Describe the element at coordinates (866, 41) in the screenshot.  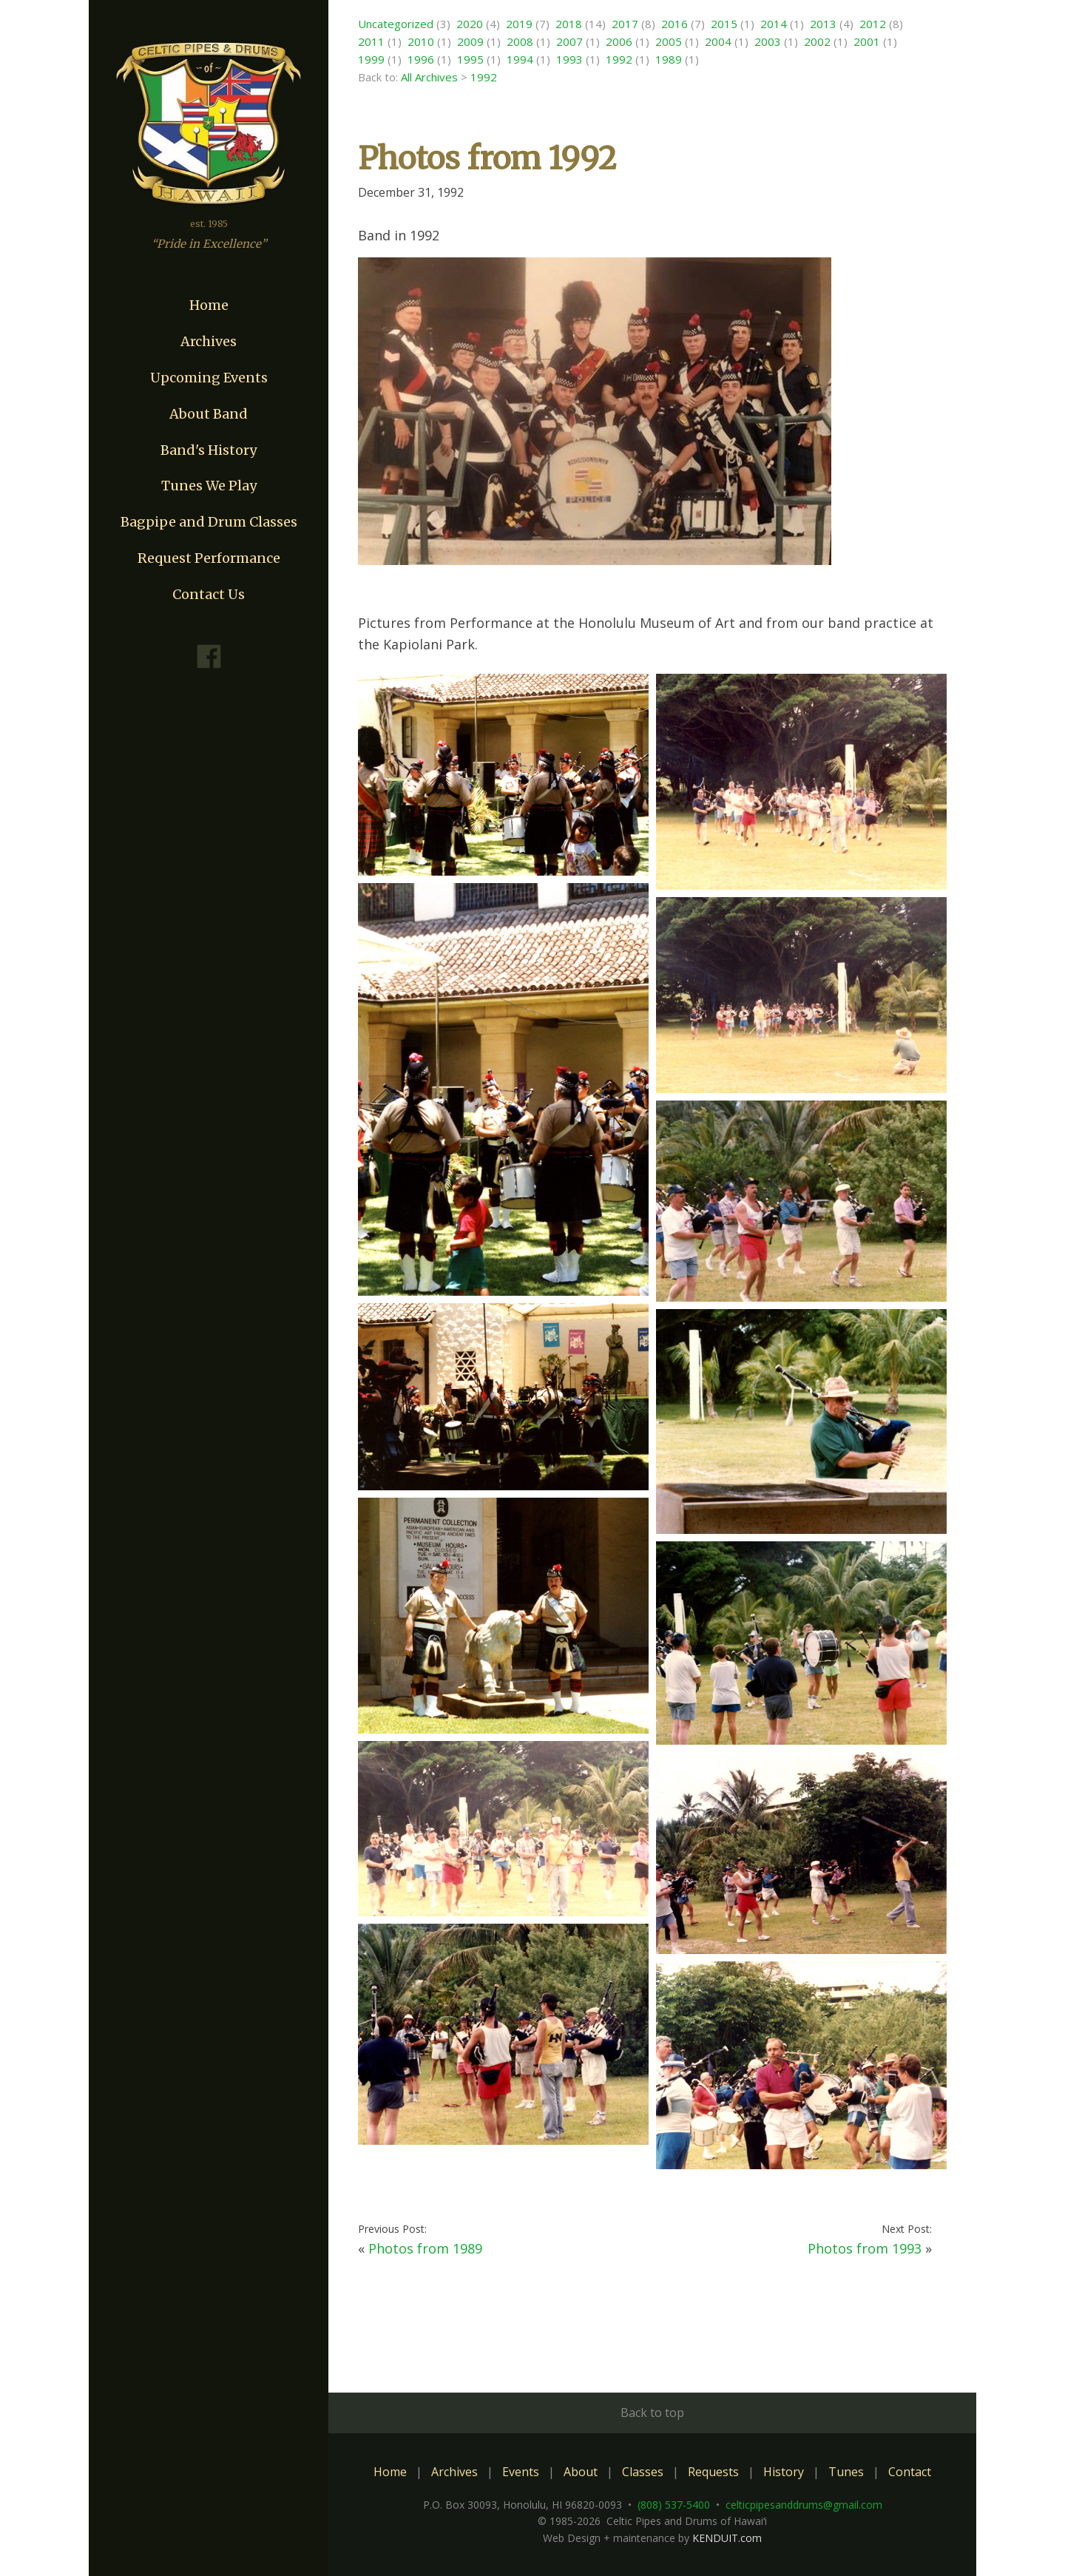
I see `2001` at that location.